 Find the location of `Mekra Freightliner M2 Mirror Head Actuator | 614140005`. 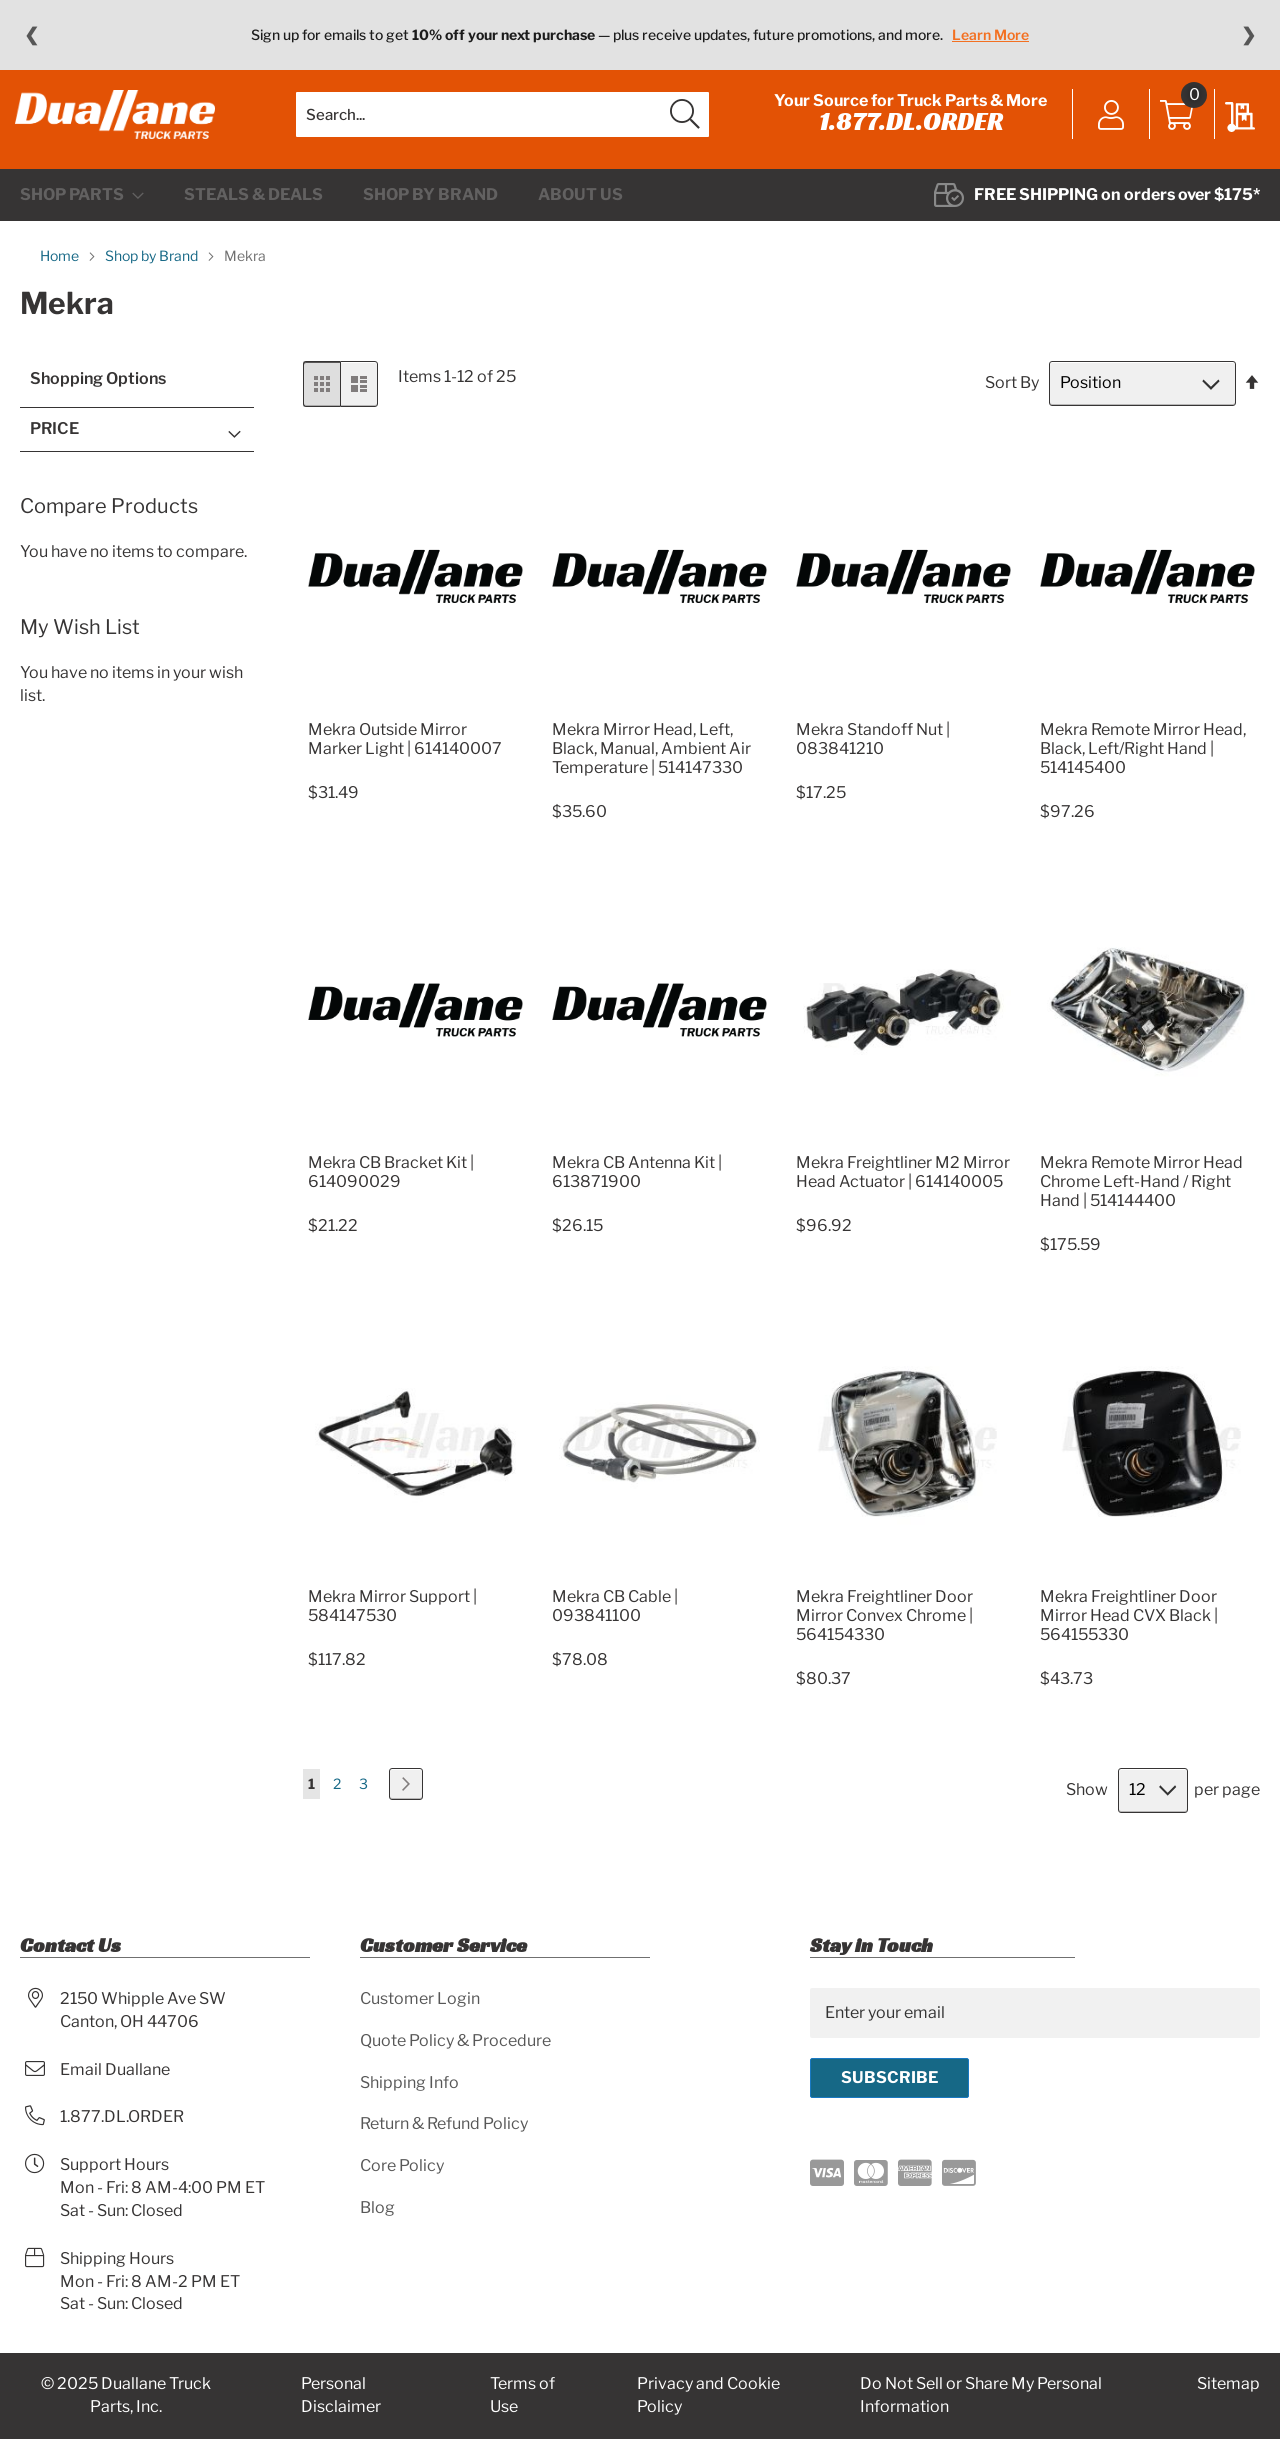

Mekra Freightliner M2 Mirror Head Actuator | 614140005 is located at coordinates (903, 1193).